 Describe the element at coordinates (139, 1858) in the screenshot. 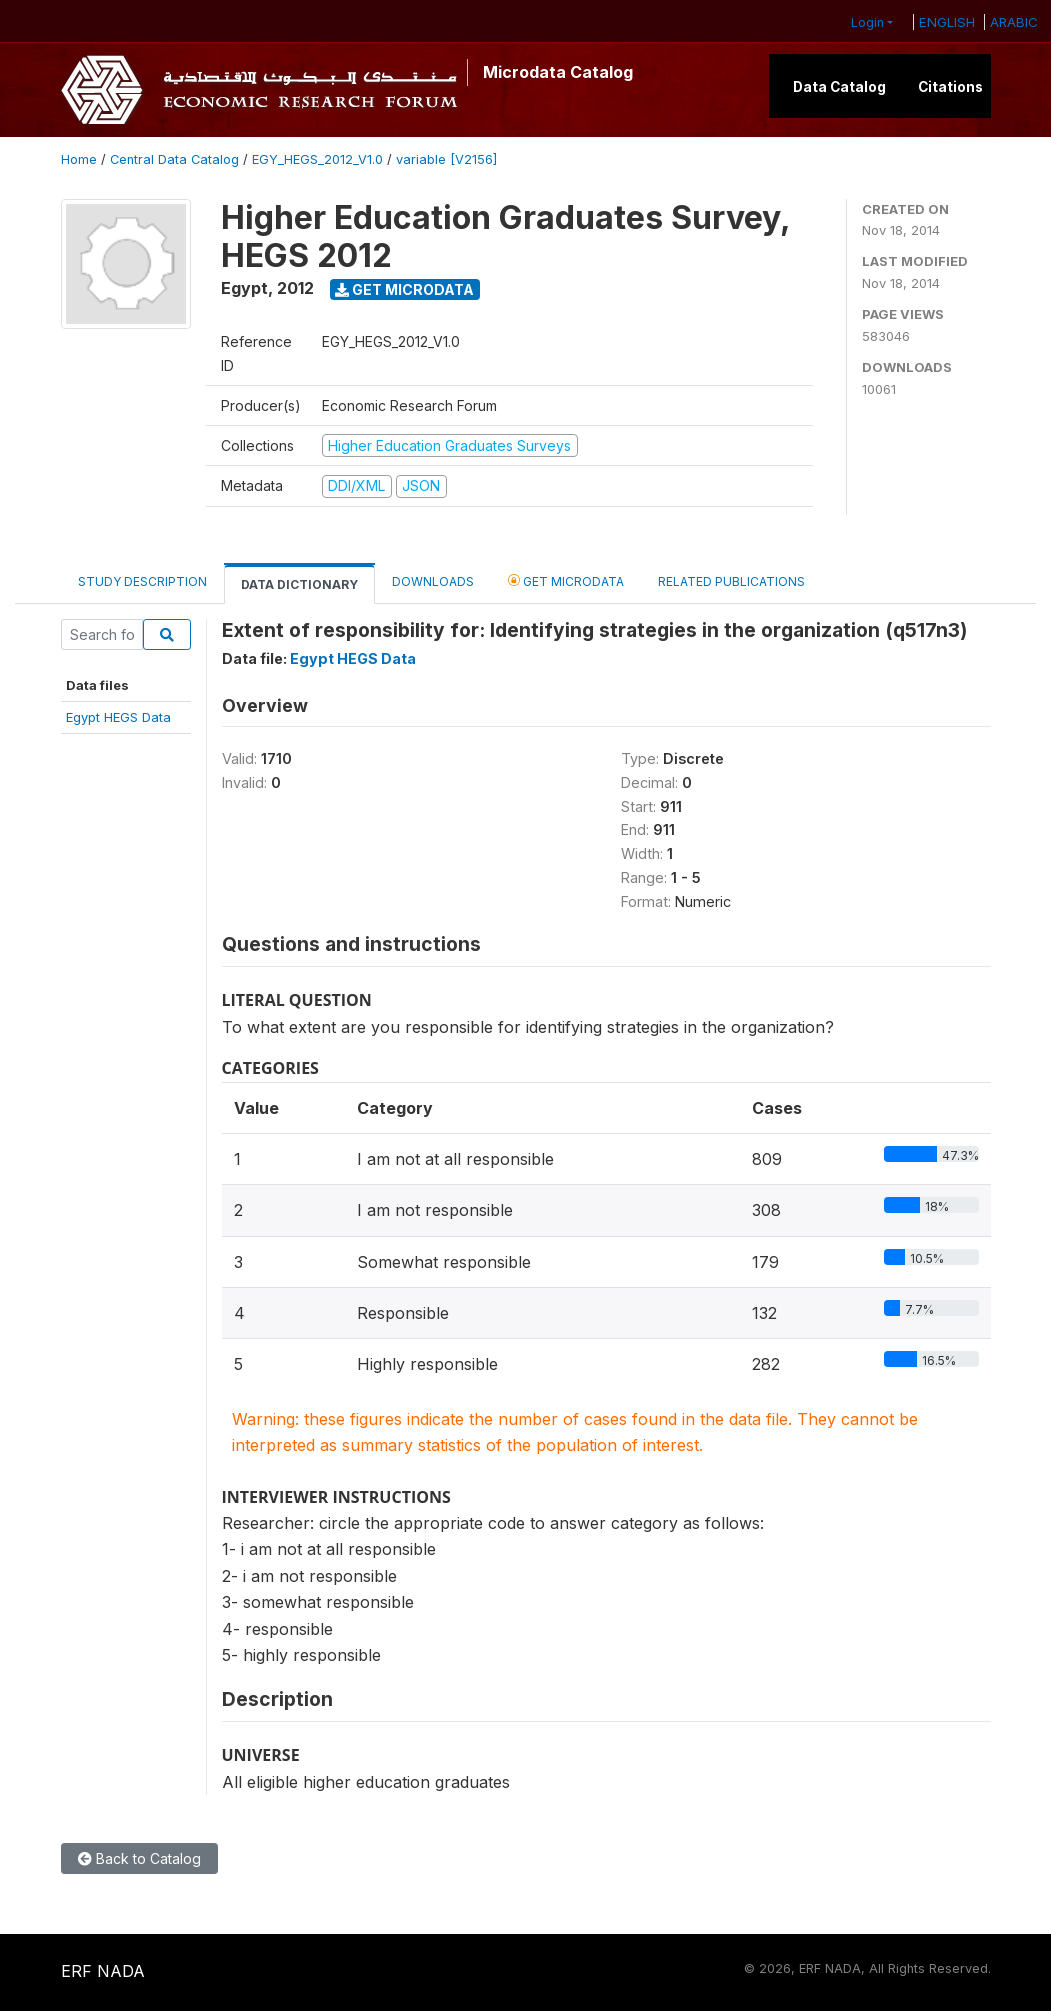

I see `Back to Catalog` at that location.